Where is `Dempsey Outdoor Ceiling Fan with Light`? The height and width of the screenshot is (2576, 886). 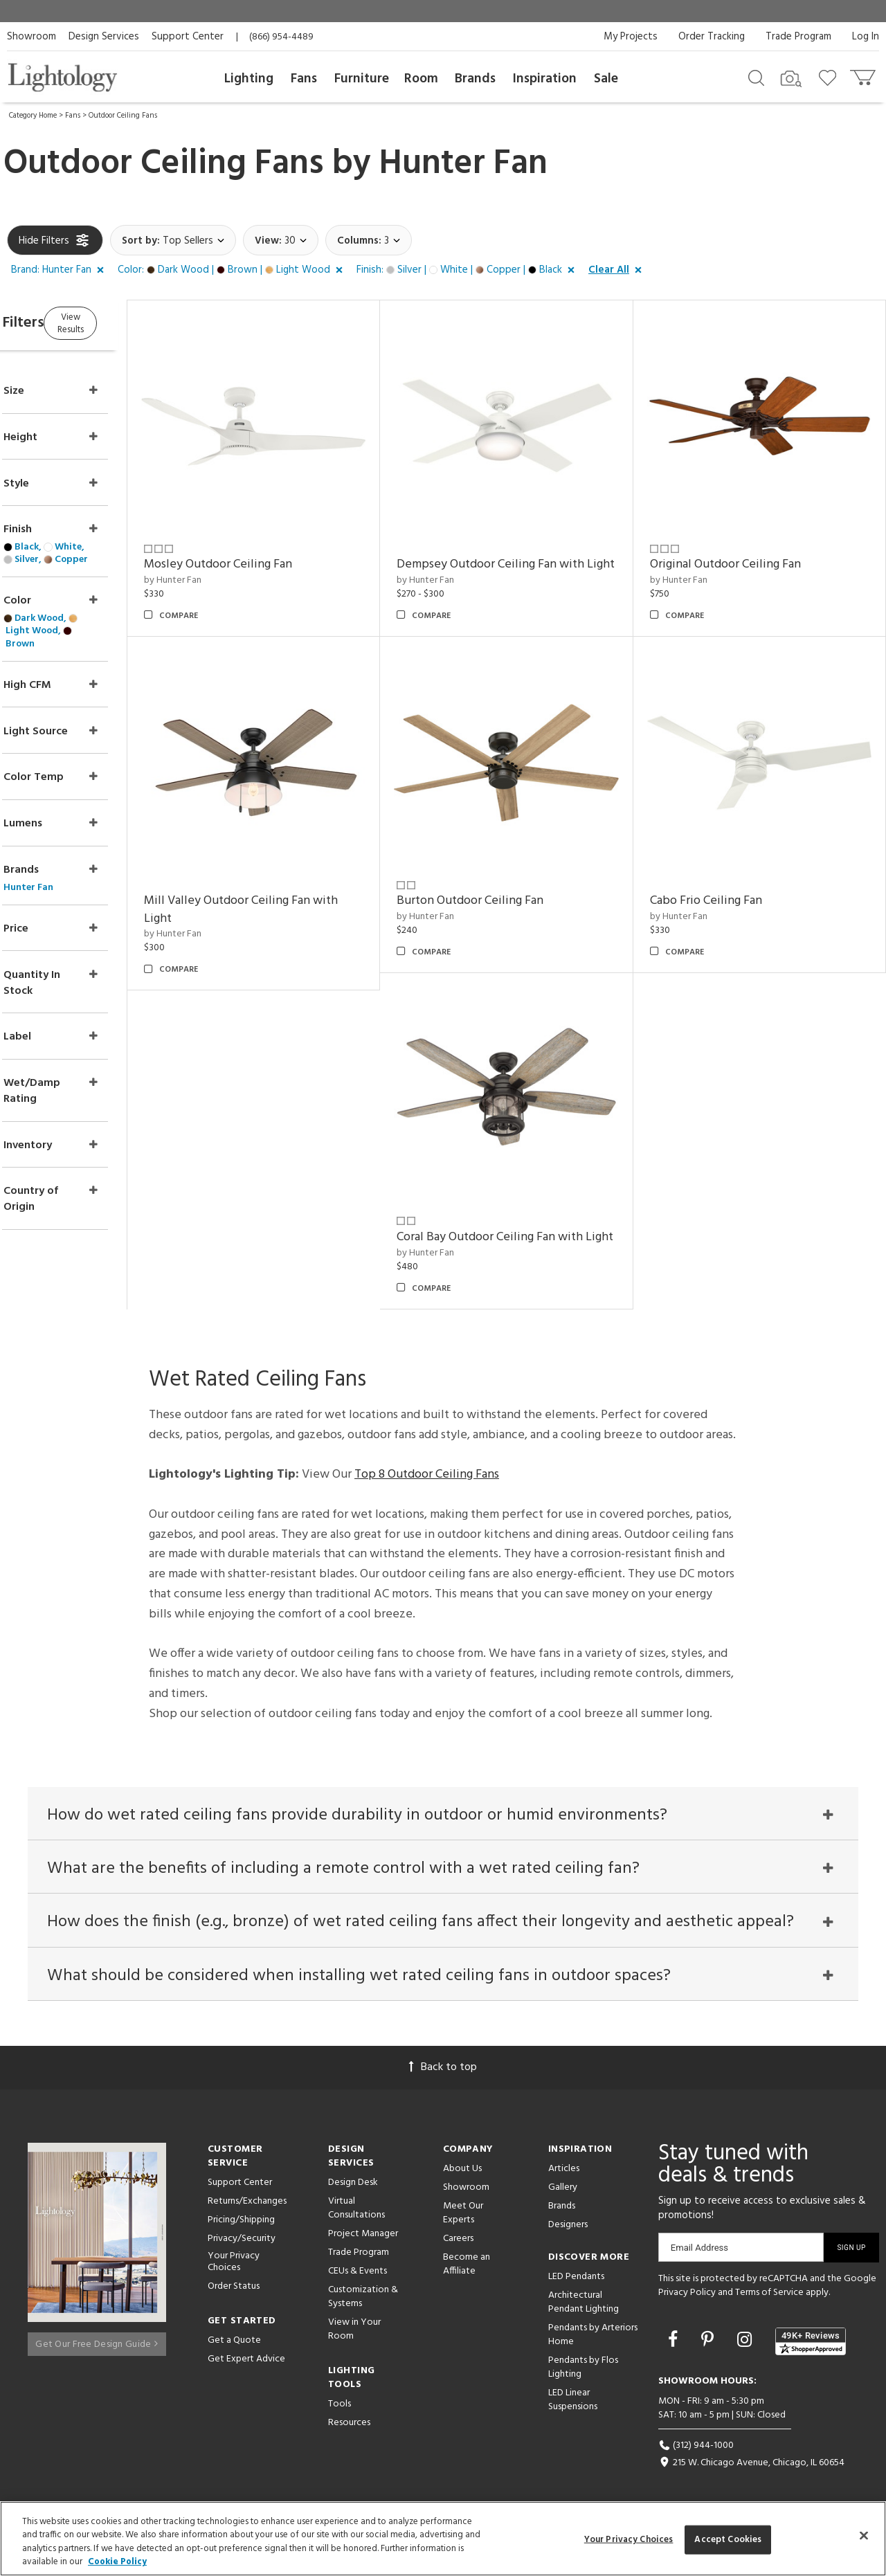
Dempsey Outdoor Ceiling Fan with Light is located at coordinates (526, 556).